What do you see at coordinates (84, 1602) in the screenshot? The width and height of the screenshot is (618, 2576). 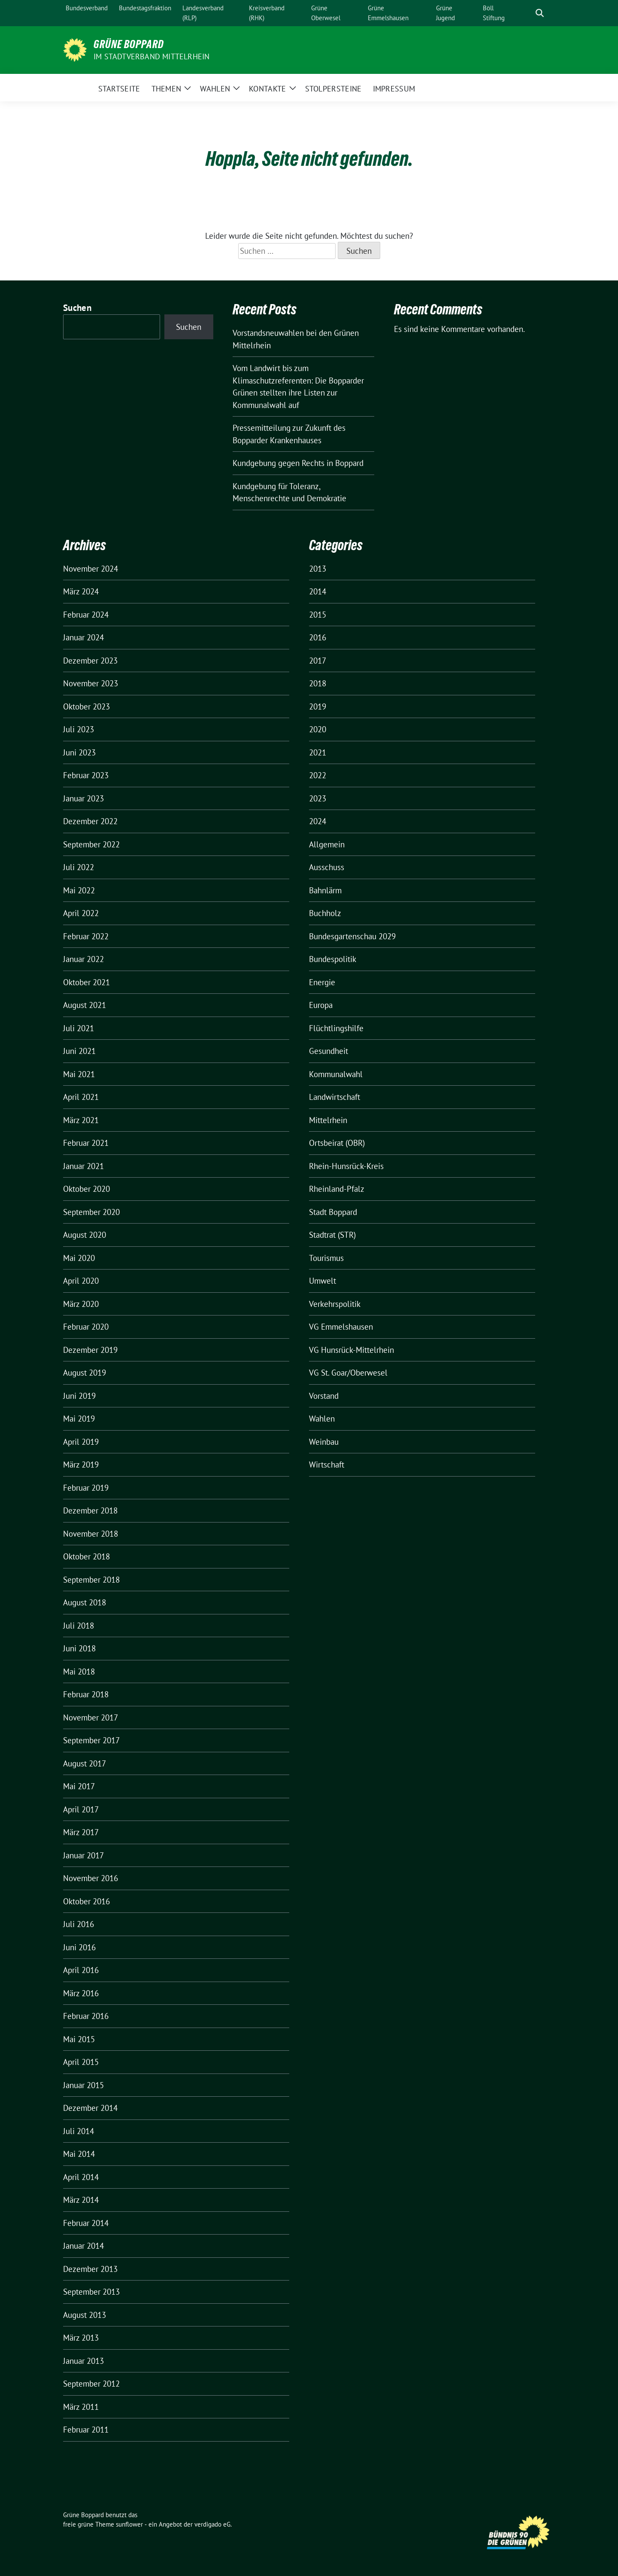 I see `August 2018` at bounding box center [84, 1602].